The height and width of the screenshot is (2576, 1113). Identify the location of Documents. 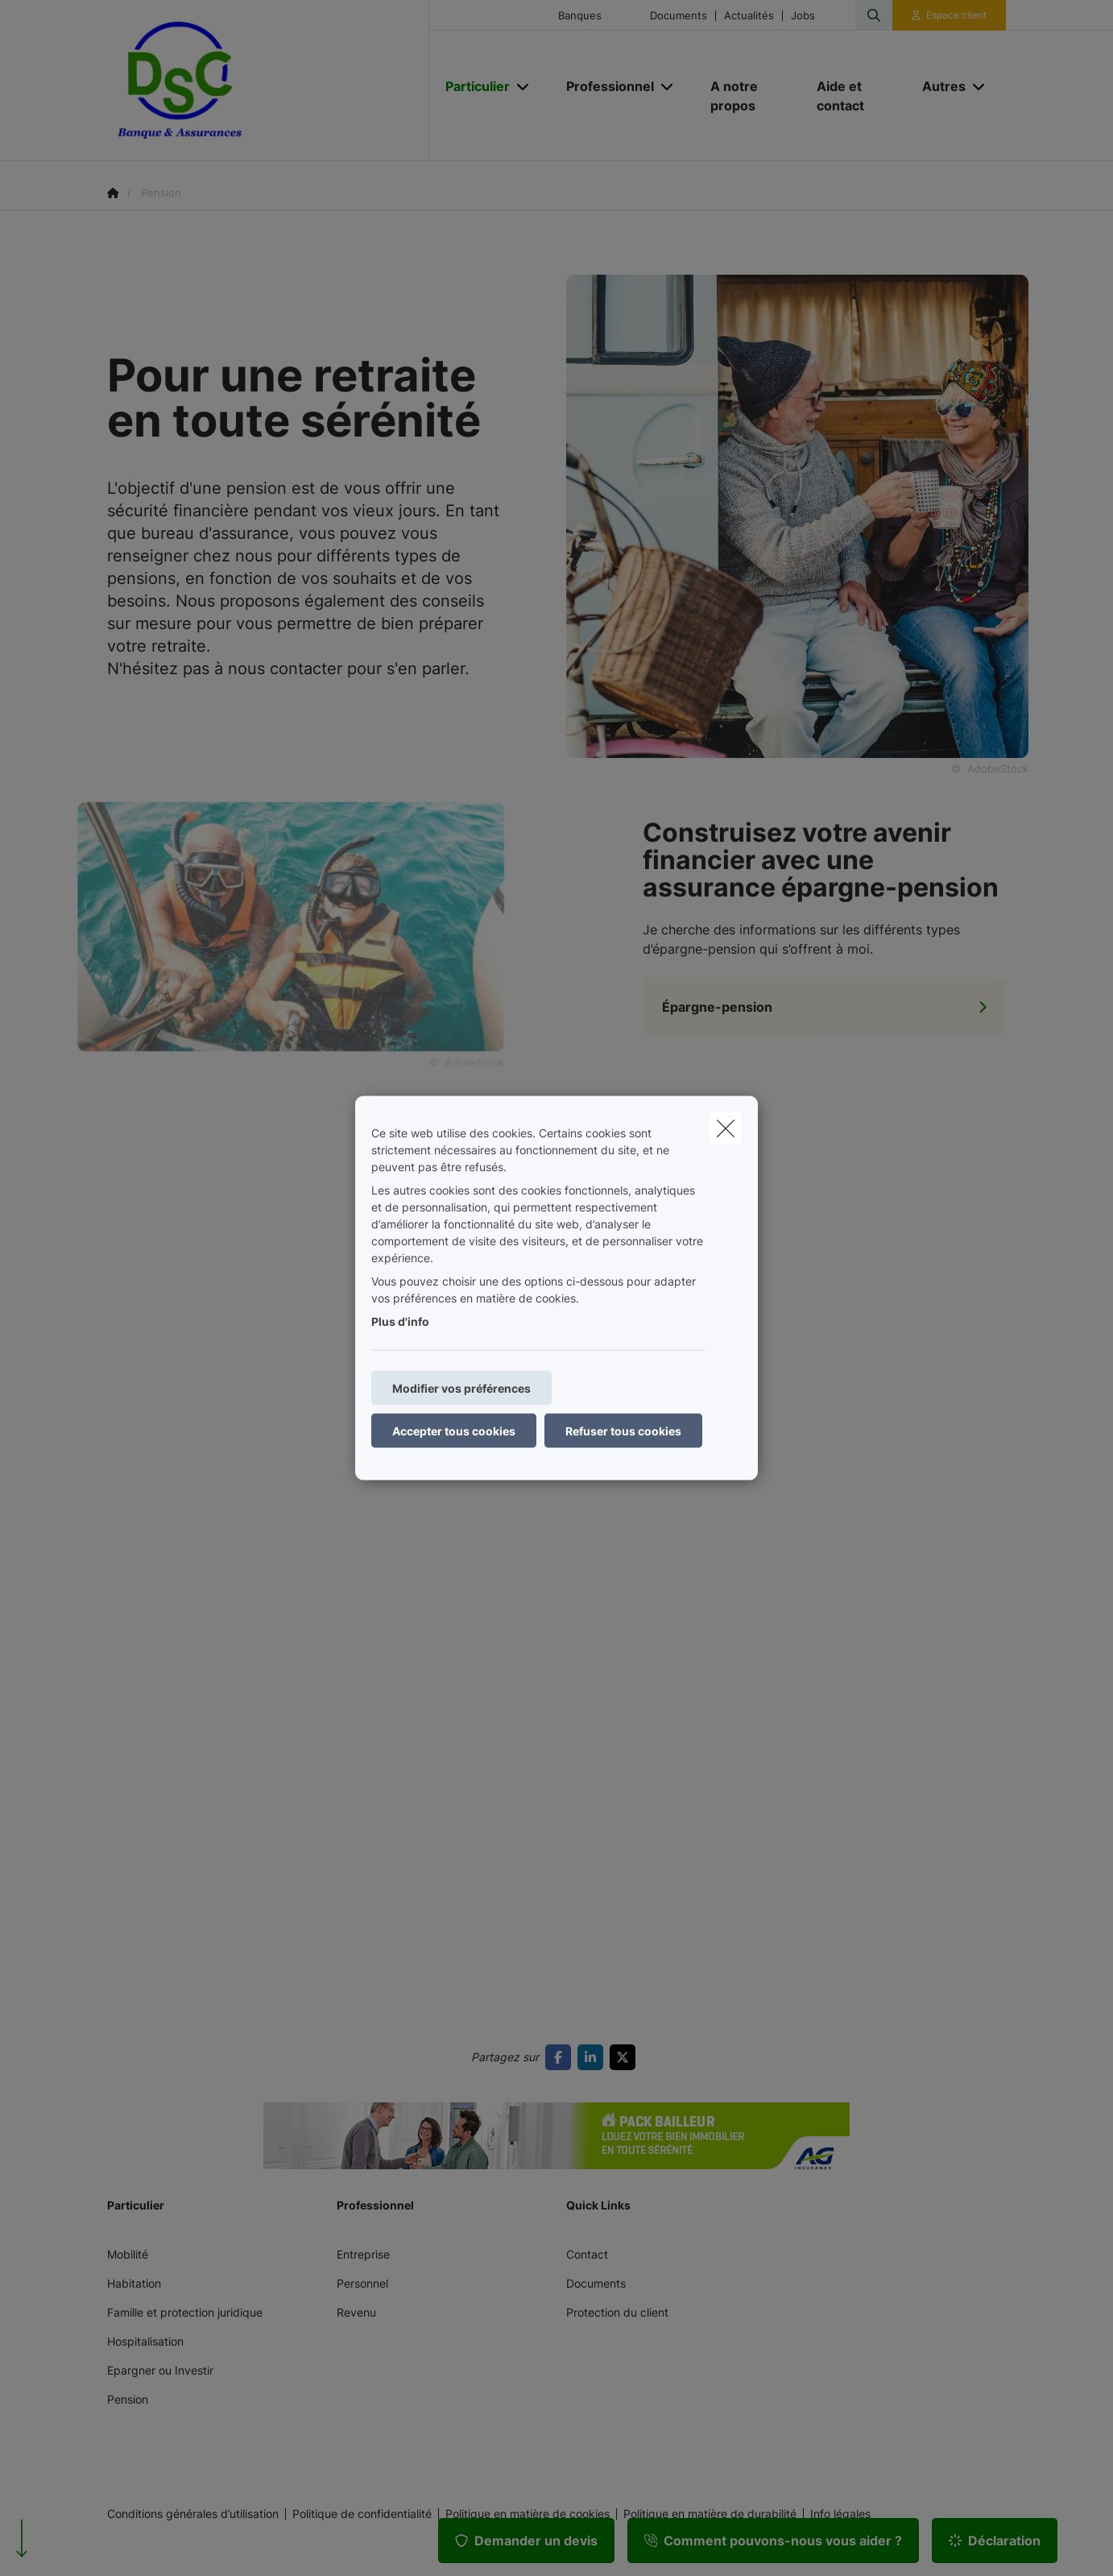
(678, 15).